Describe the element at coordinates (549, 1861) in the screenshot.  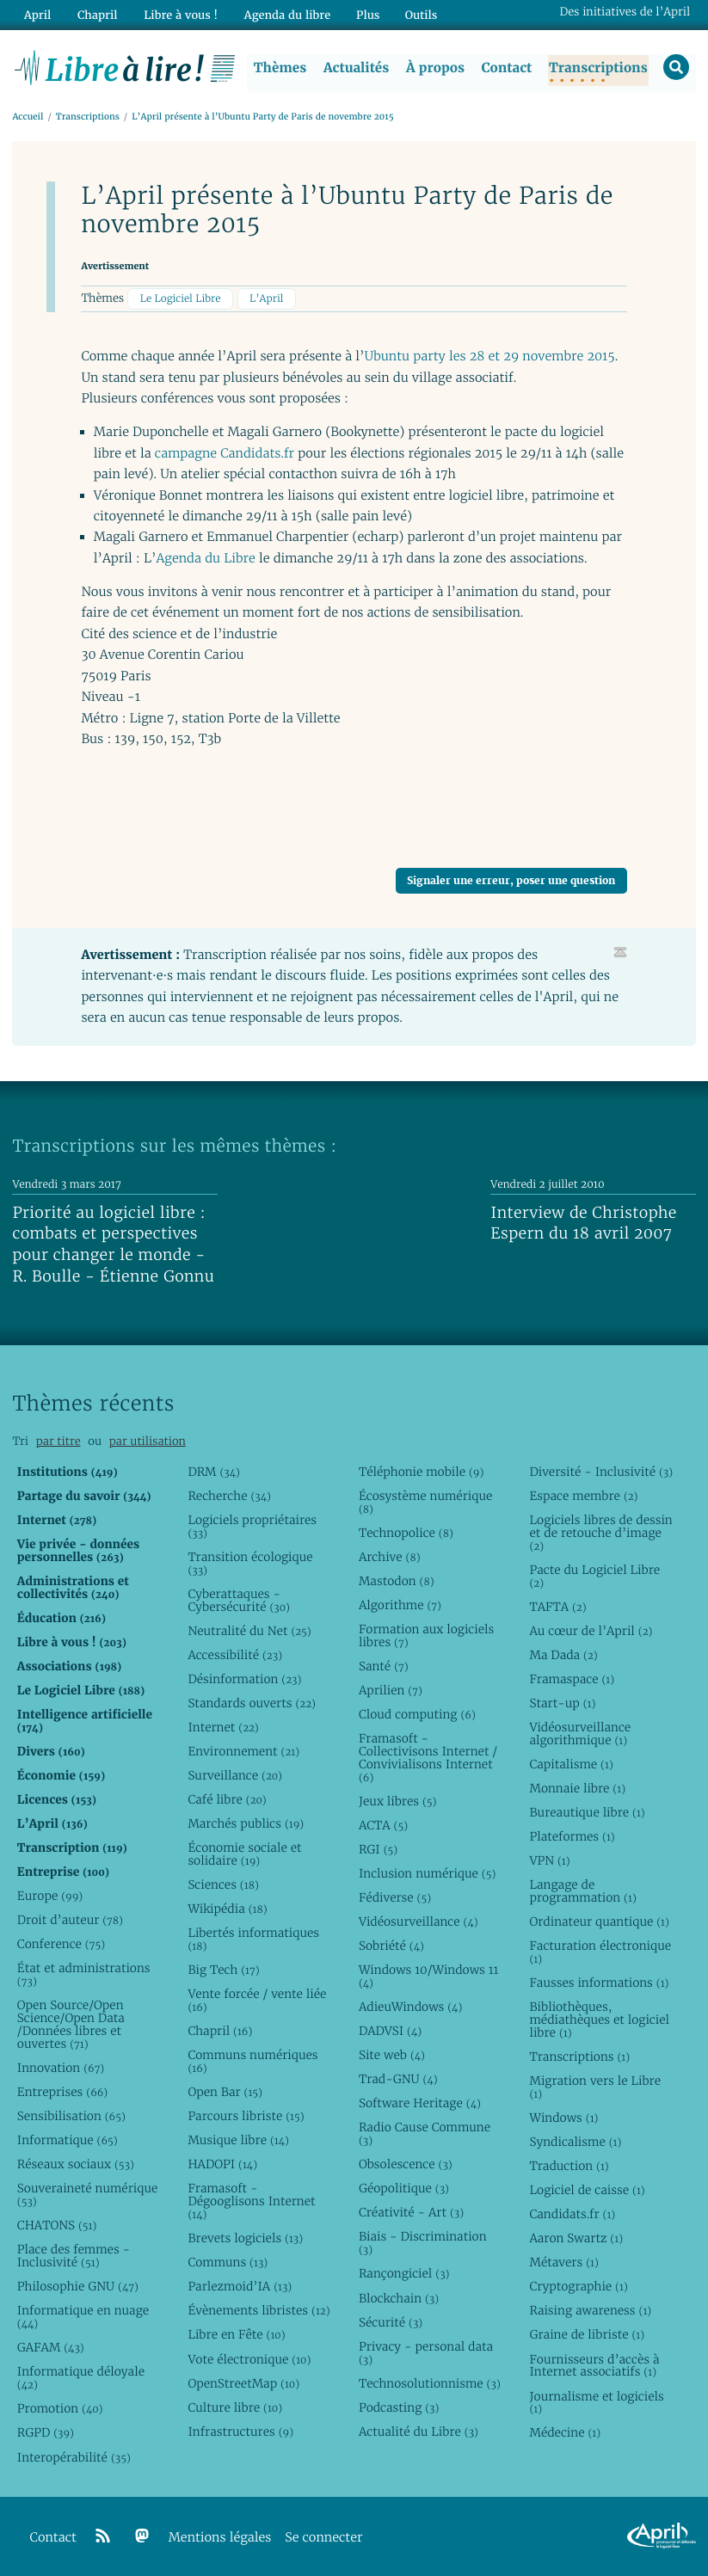
I see `VPN` at that location.